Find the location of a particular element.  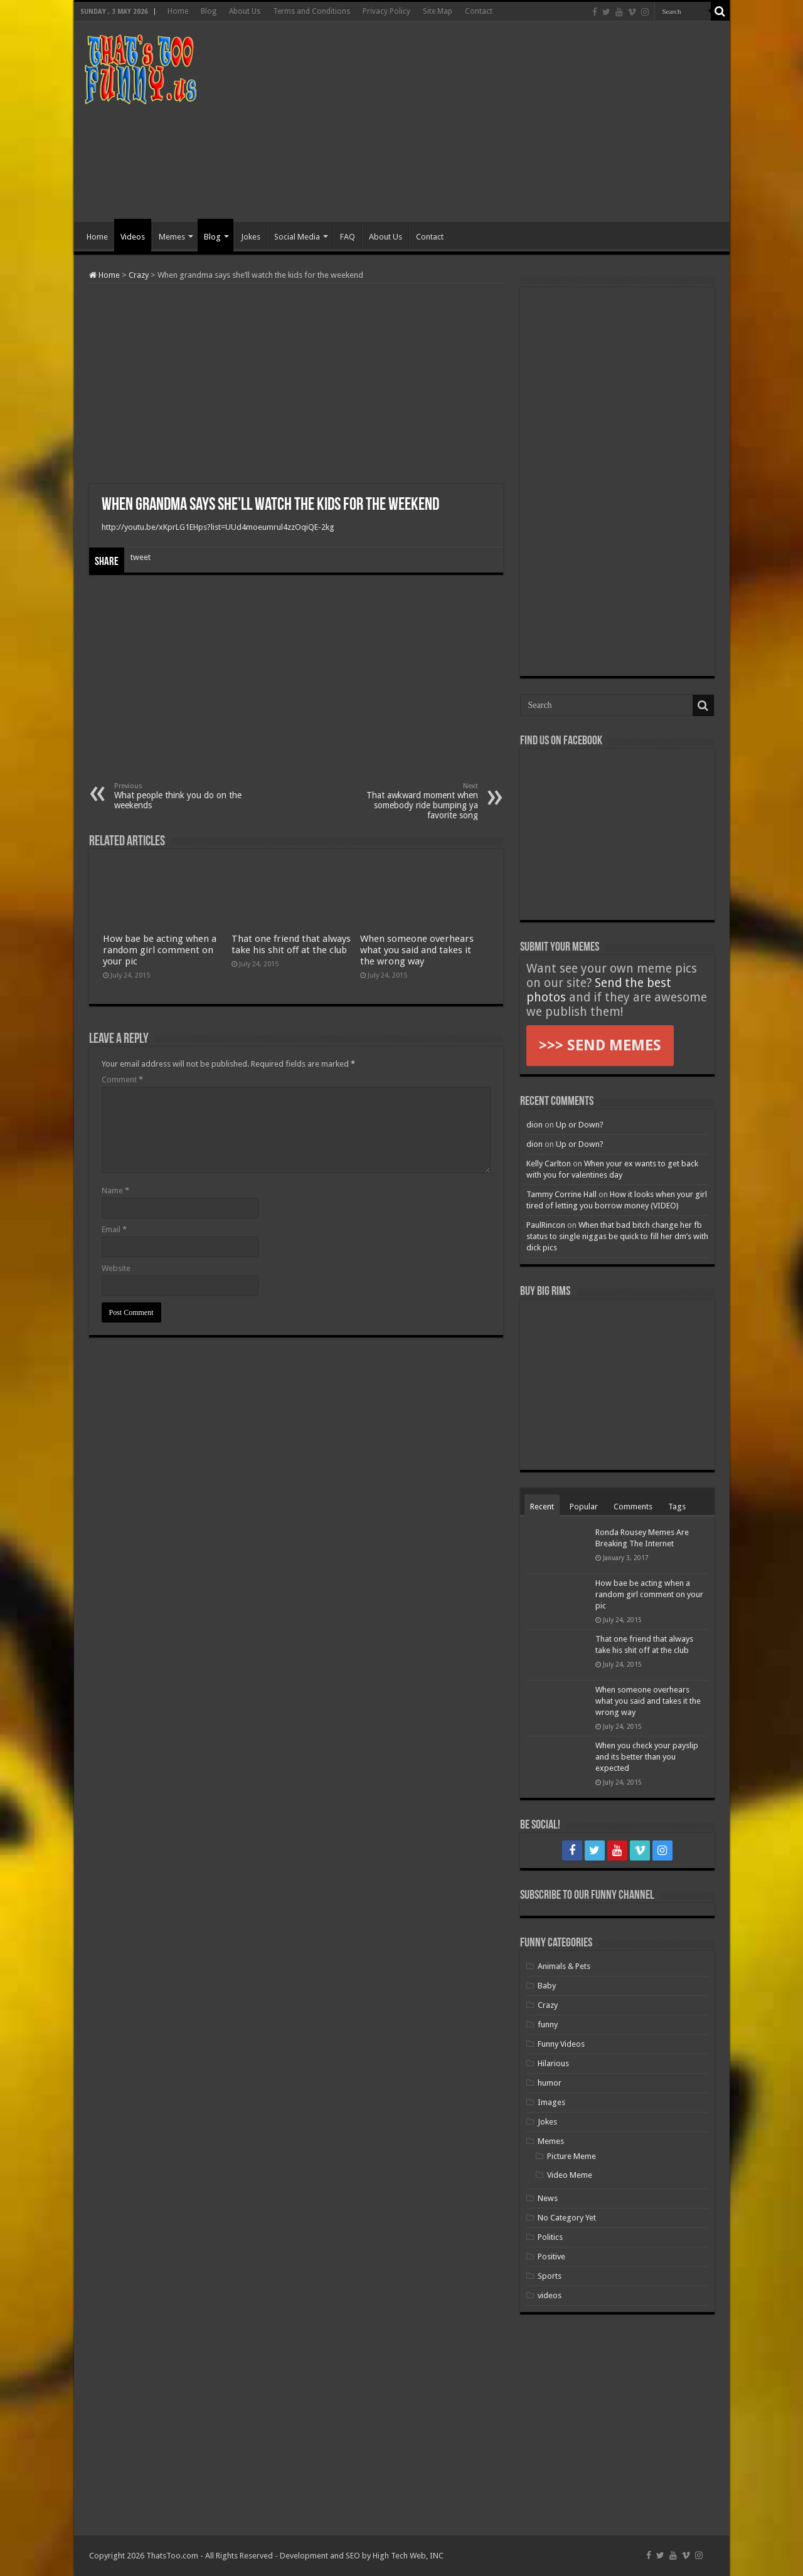

Crazy is located at coordinates (139, 275).